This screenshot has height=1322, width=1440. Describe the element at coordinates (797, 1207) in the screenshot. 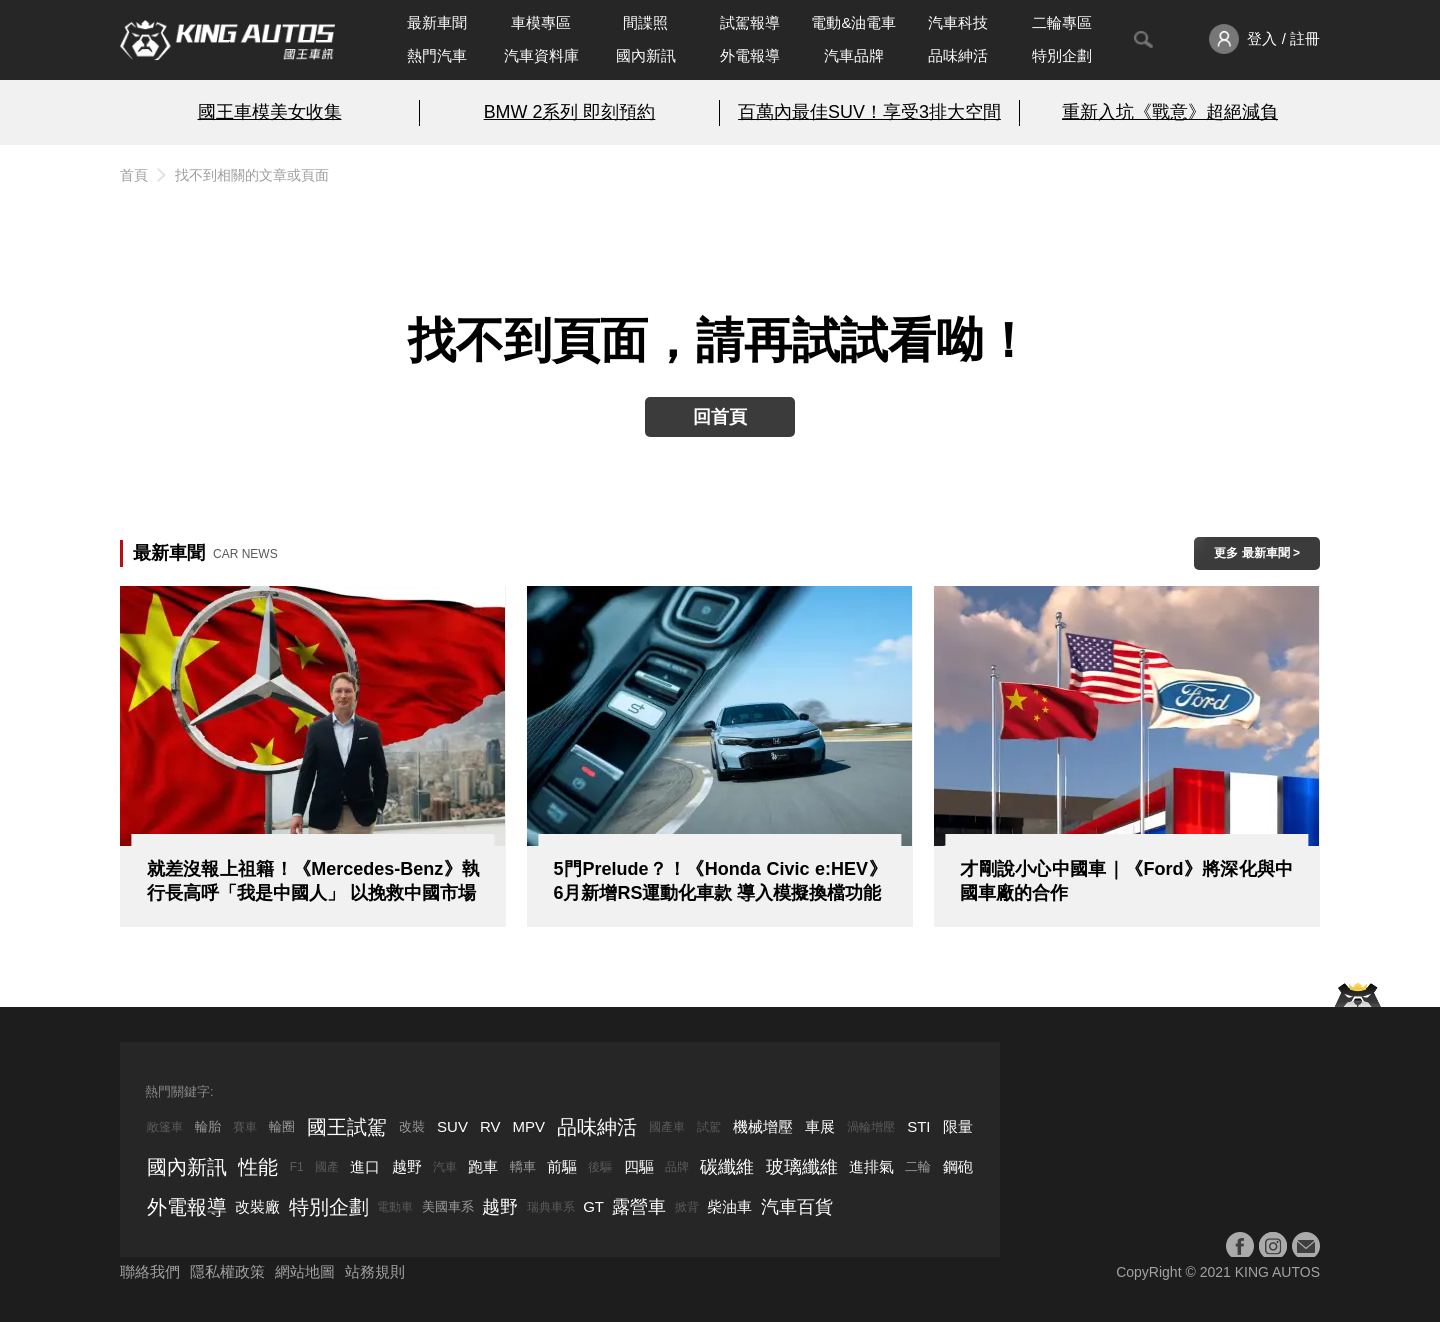

I see `汽車百貨` at that location.